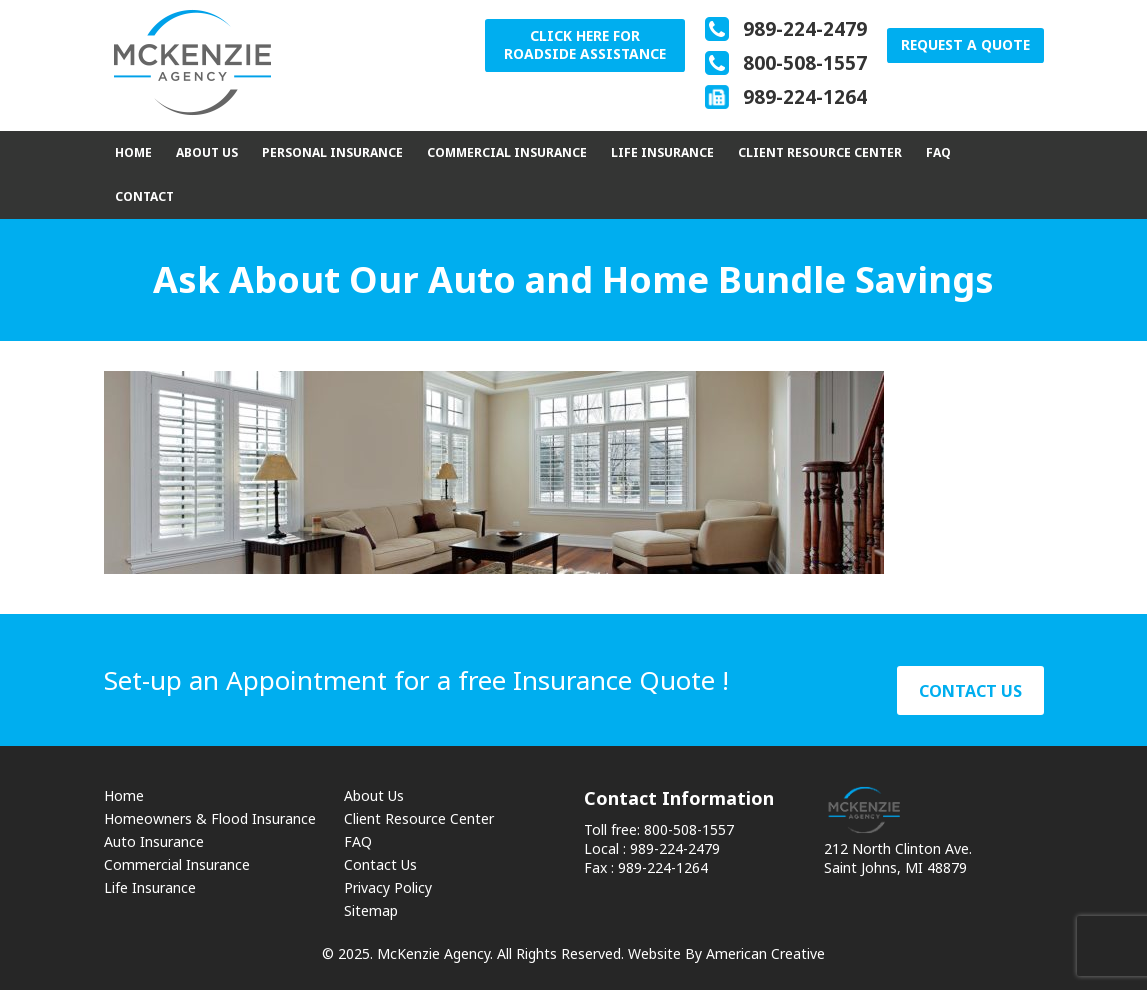  What do you see at coordinates (380, 864) in the screenshot?
I see `Contact Us` at bounding box center [380, 864].